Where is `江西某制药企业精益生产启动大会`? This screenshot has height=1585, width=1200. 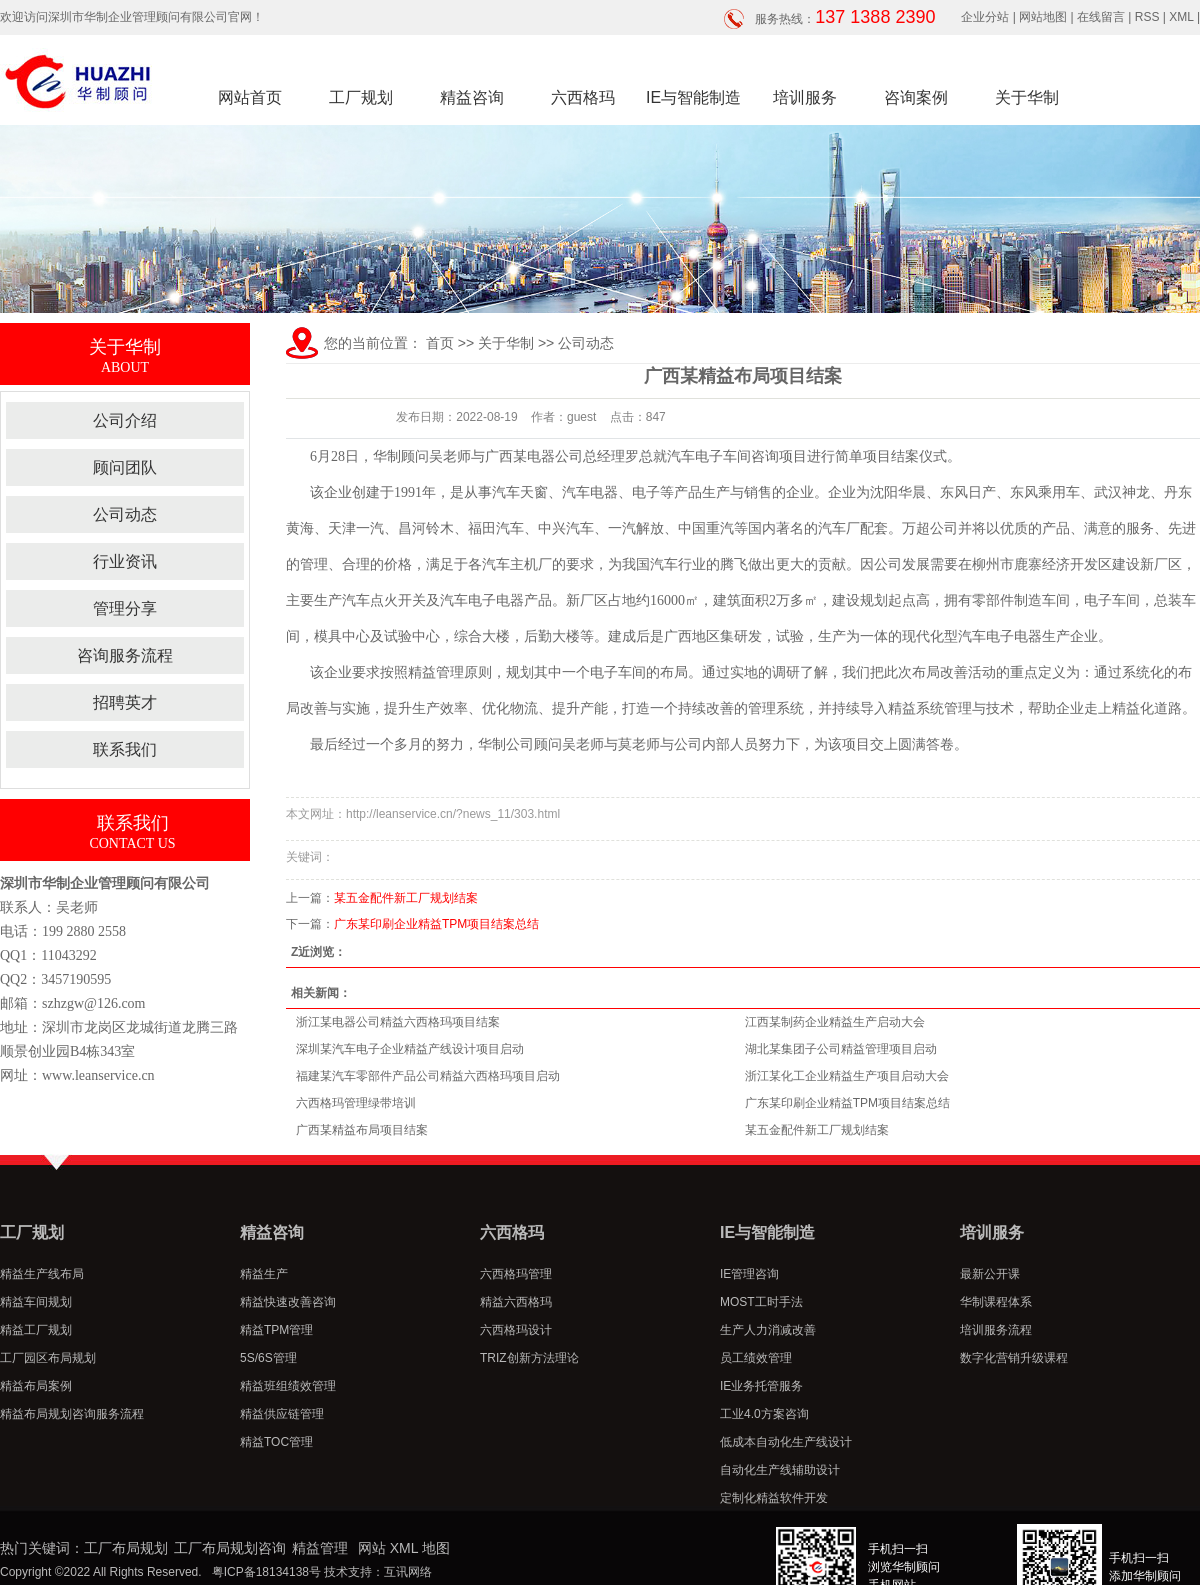 江西某制药企业精益生产启动大会 is located at coordinates (835, 1022).